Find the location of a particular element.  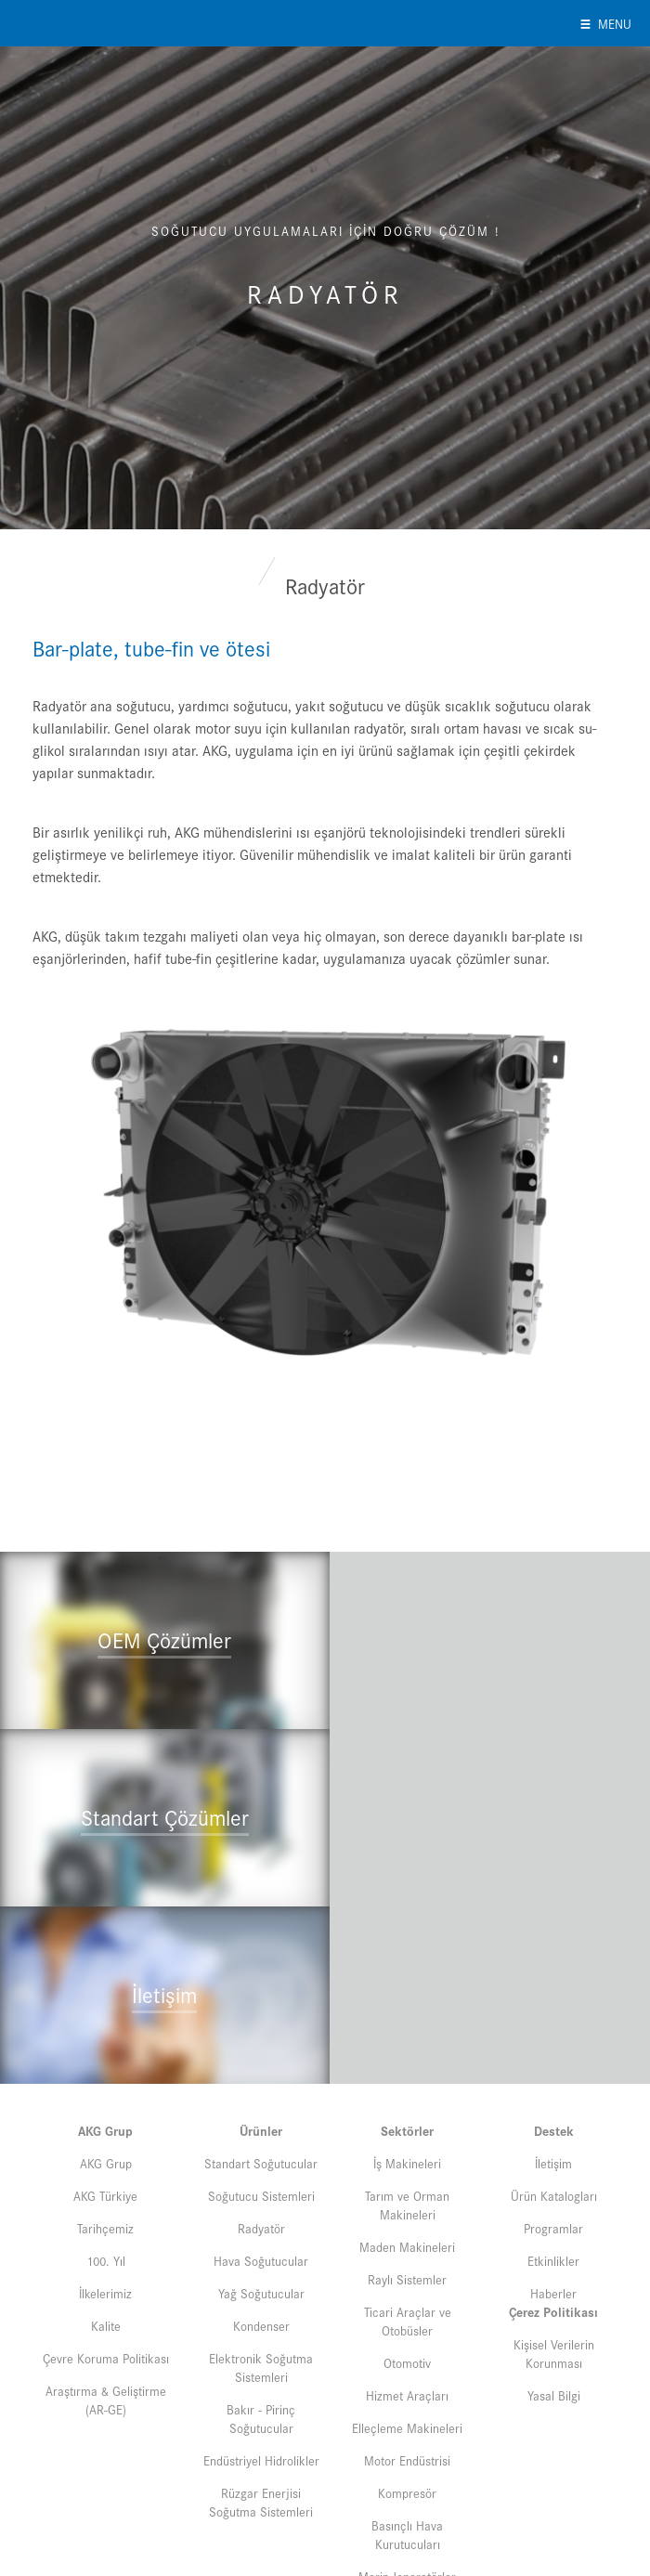

İş Makineleri is located at coordinates (407, 1981).